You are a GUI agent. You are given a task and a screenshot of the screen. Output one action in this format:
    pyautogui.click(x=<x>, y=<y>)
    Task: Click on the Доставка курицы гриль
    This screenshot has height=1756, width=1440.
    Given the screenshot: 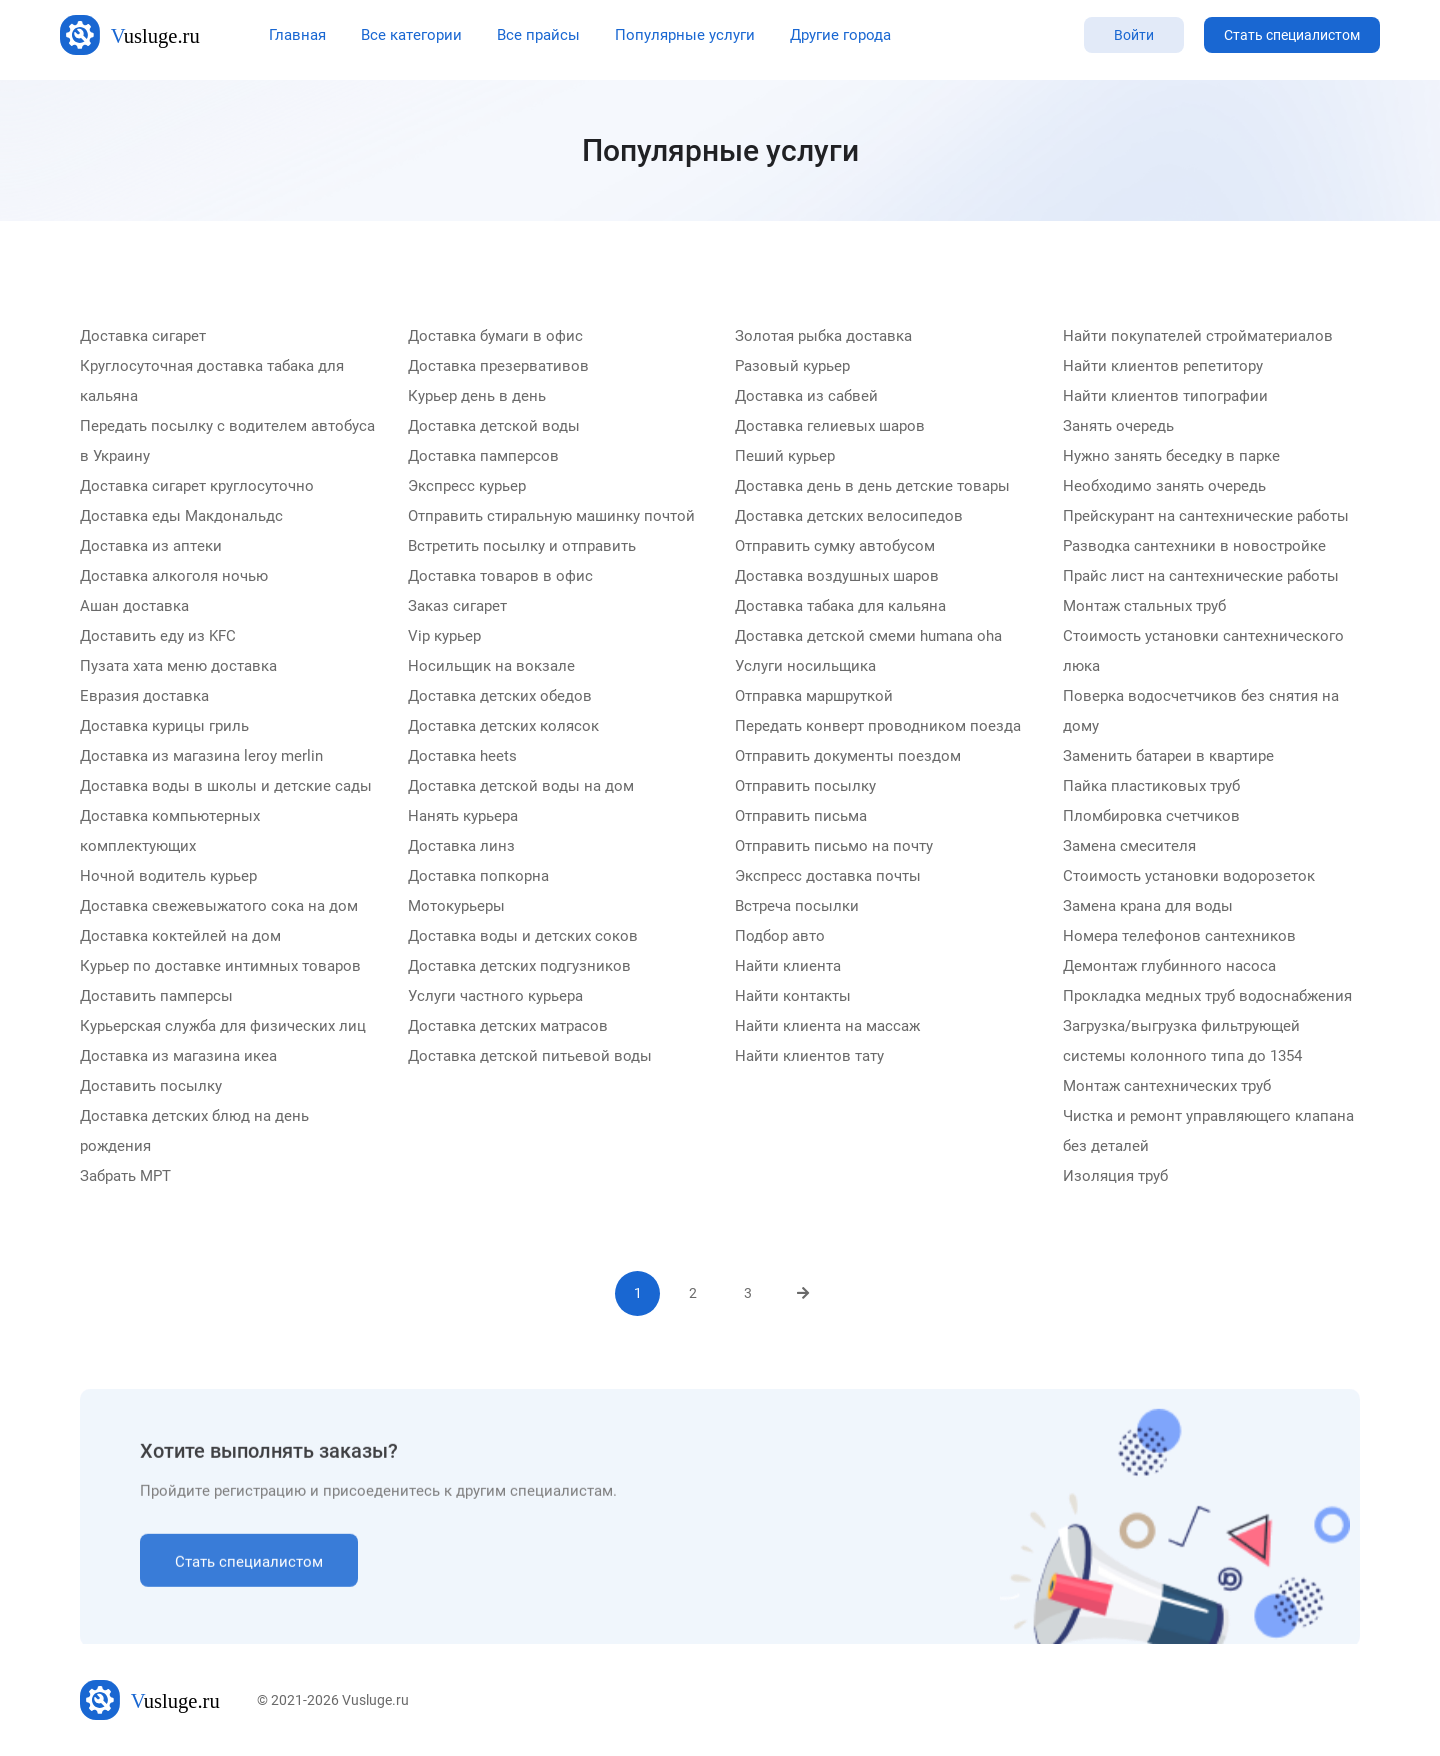 What is the action you would take?
    pyautogui.click(x=164, y=727)
    